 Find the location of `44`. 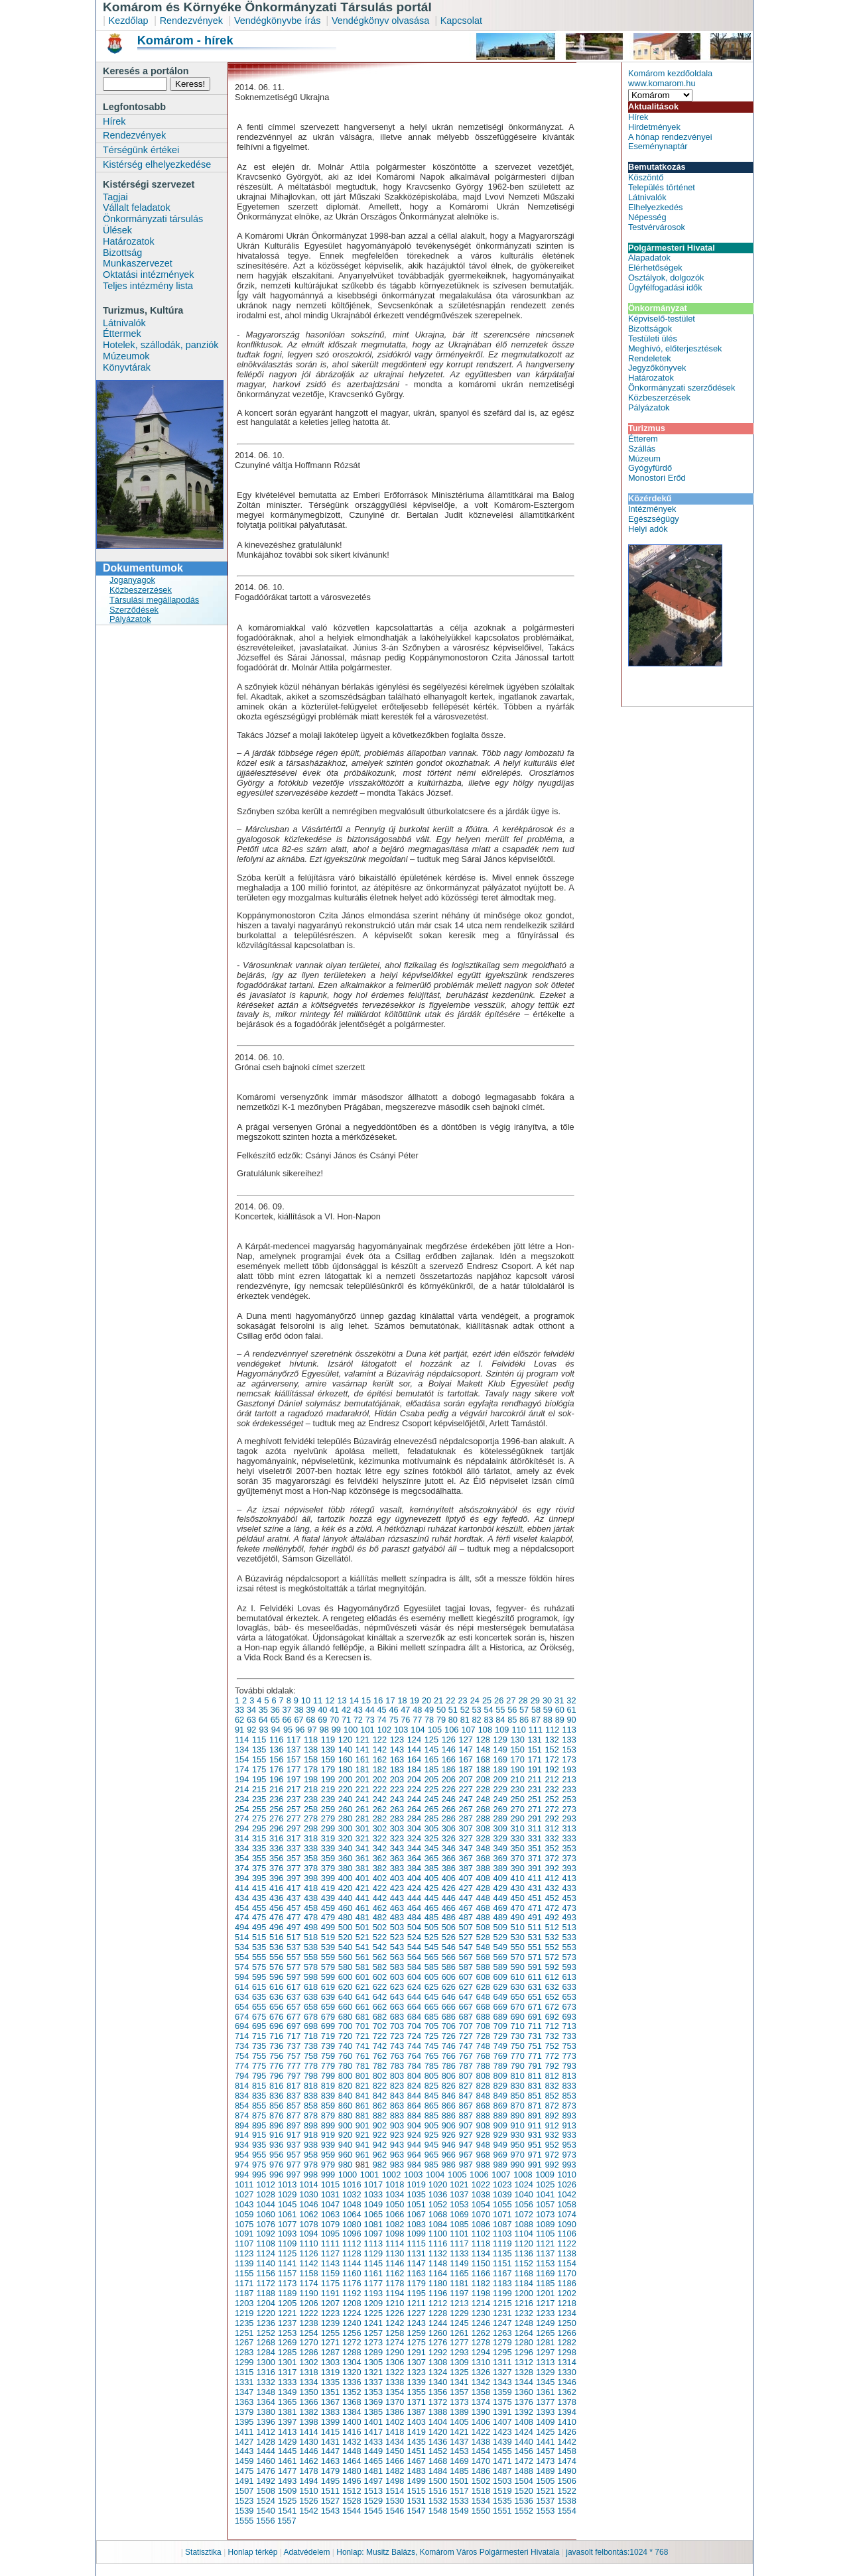

44 is located at coordinates (370, 1710).